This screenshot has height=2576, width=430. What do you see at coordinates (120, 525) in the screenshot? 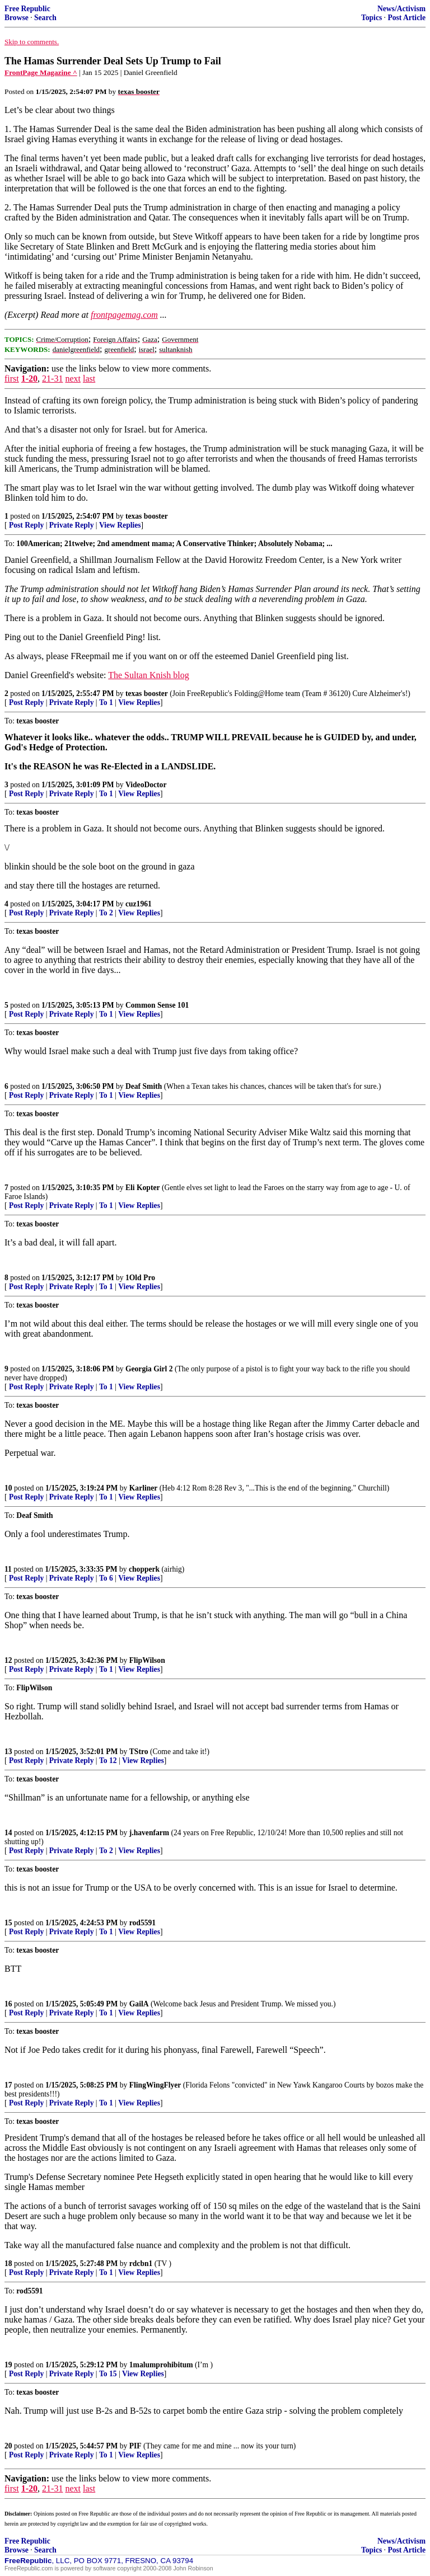
I see `View Replies` at bounding box center [120, 525].